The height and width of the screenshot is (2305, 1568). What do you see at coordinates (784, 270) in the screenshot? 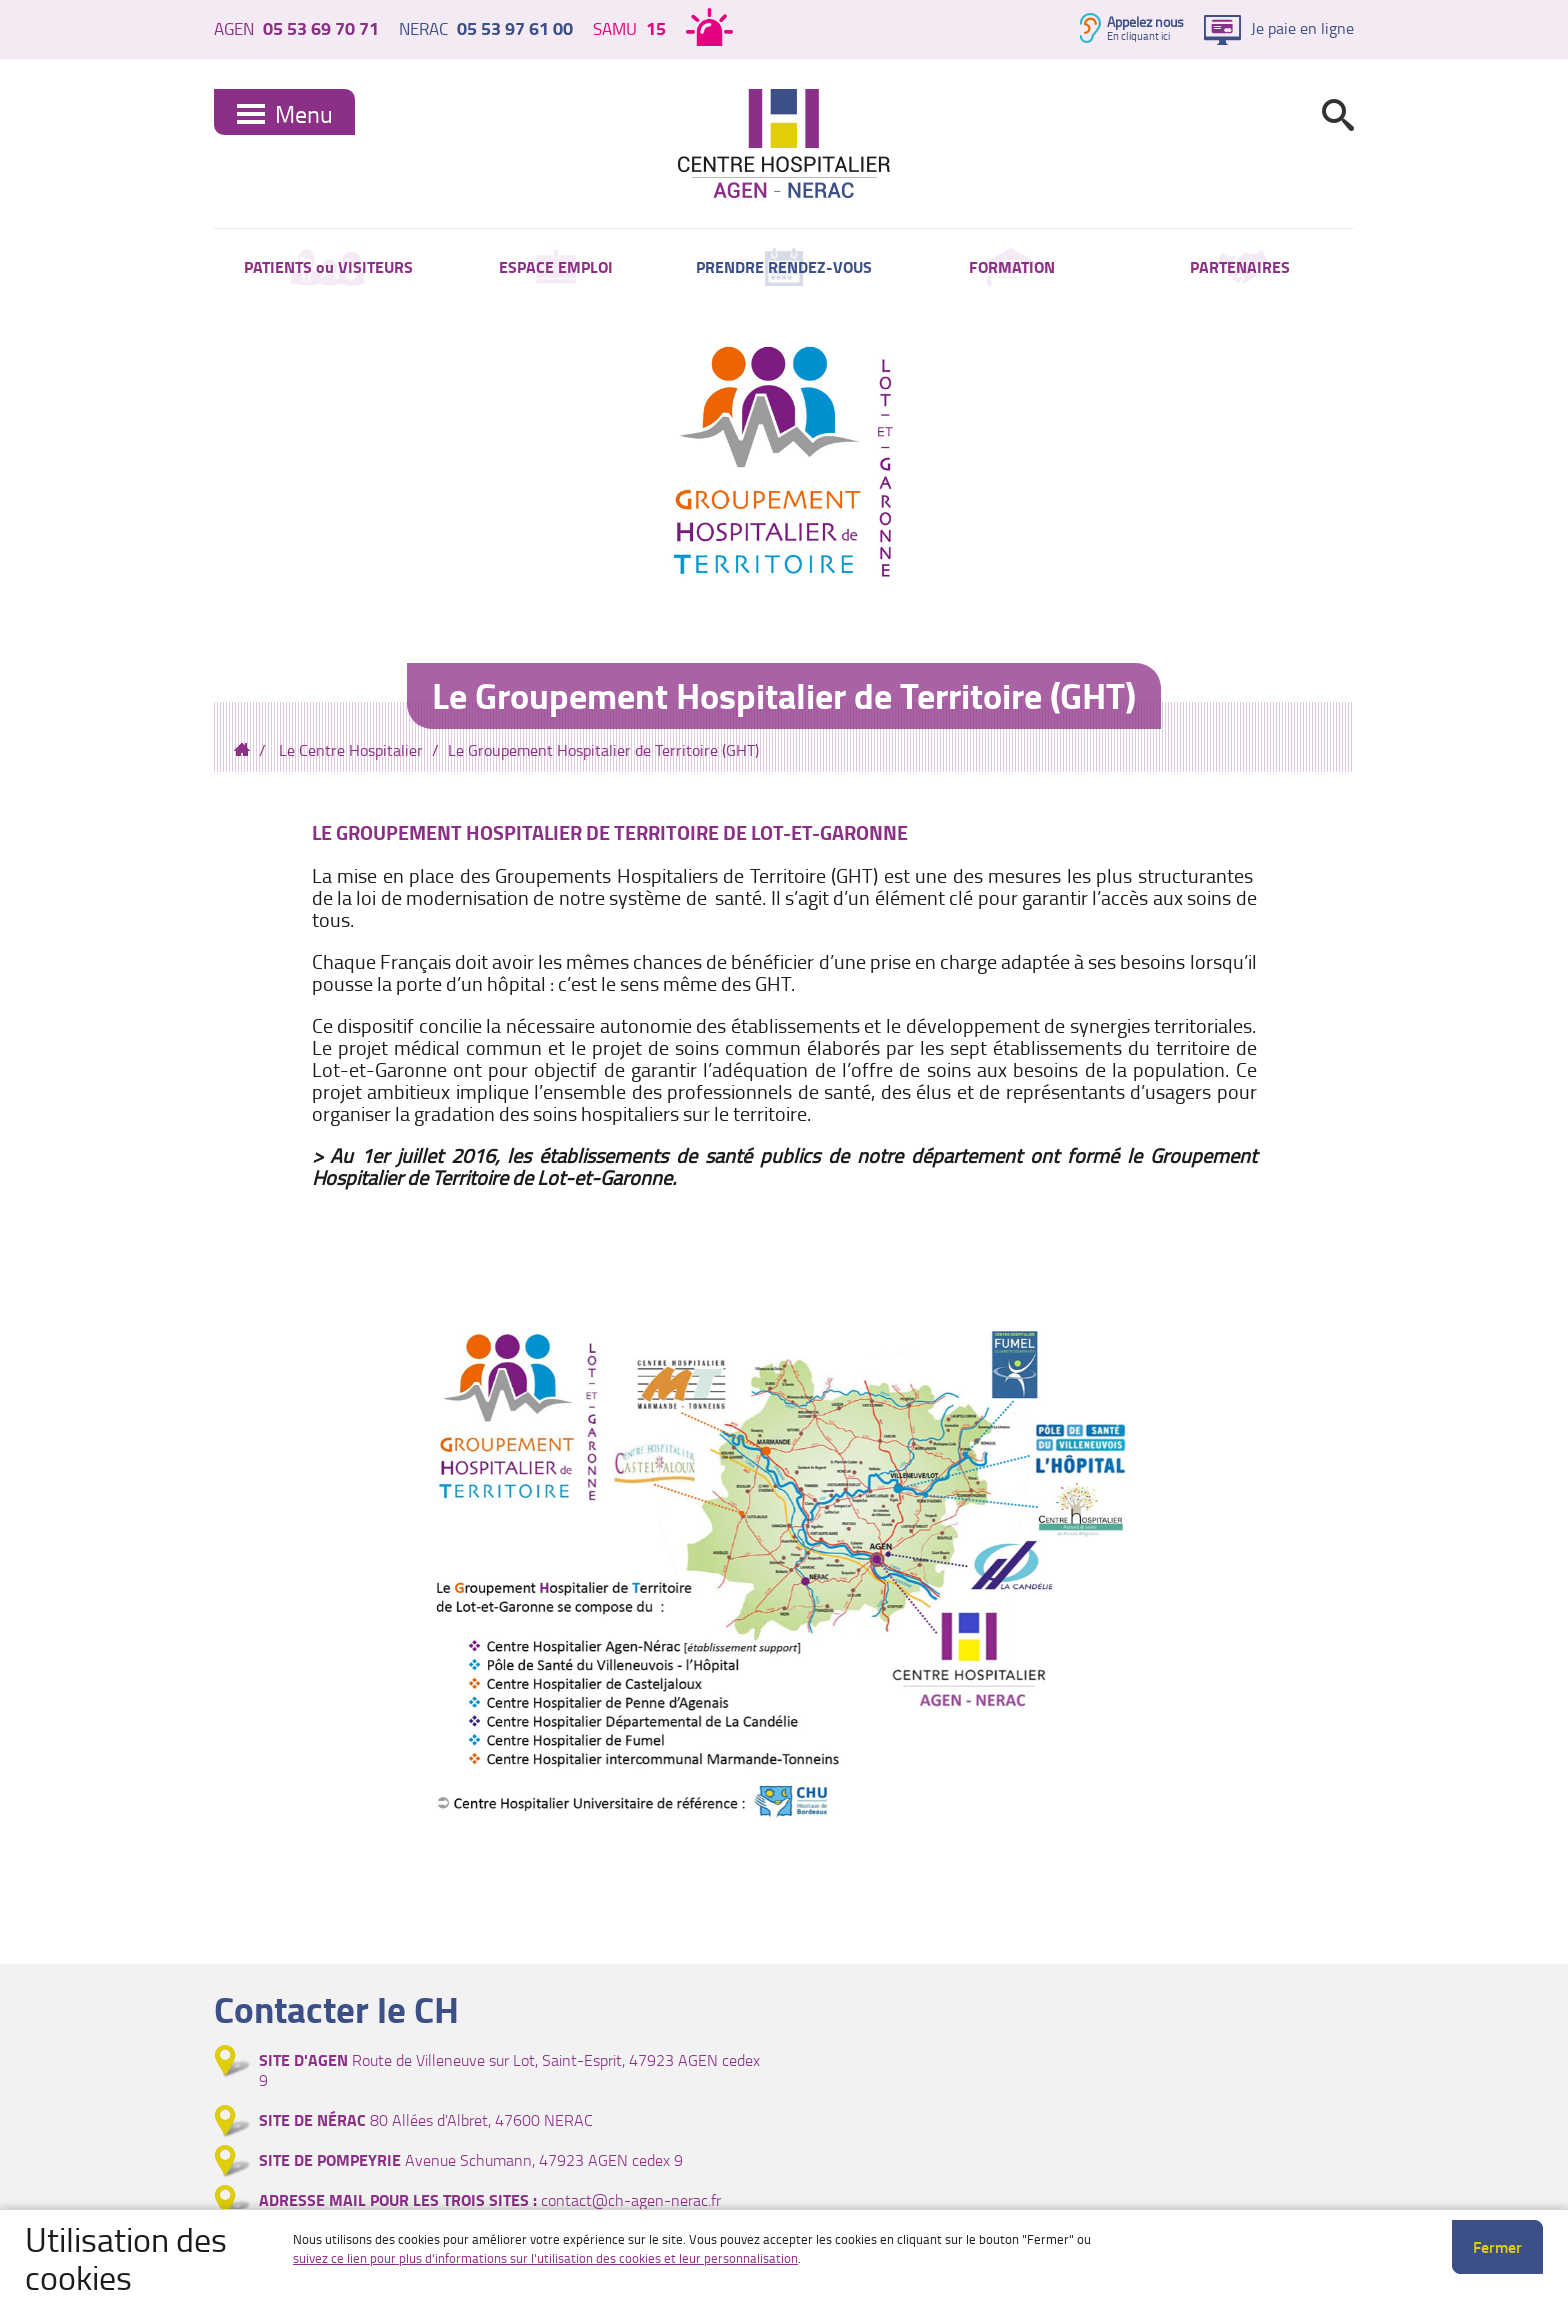
I see `PRENDRE RENDEZ-VOUS` at bounding box center [784, 270].